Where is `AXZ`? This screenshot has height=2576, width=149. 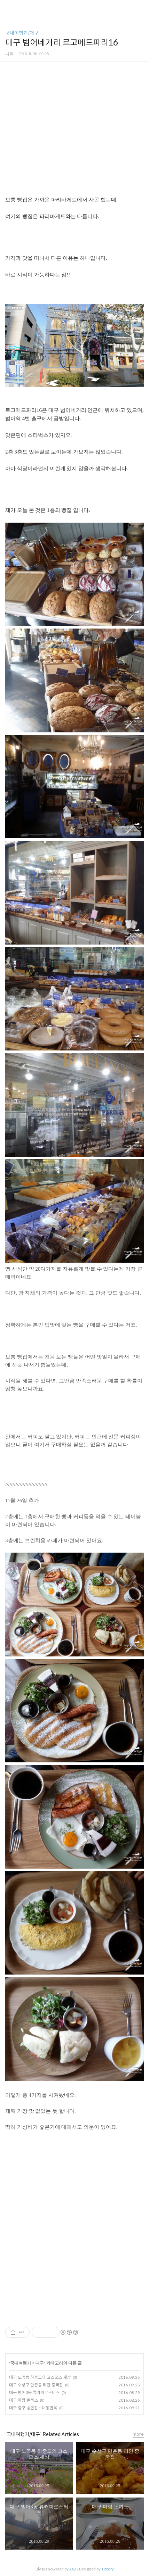
AXZ is located at coordinates (72, 2569).